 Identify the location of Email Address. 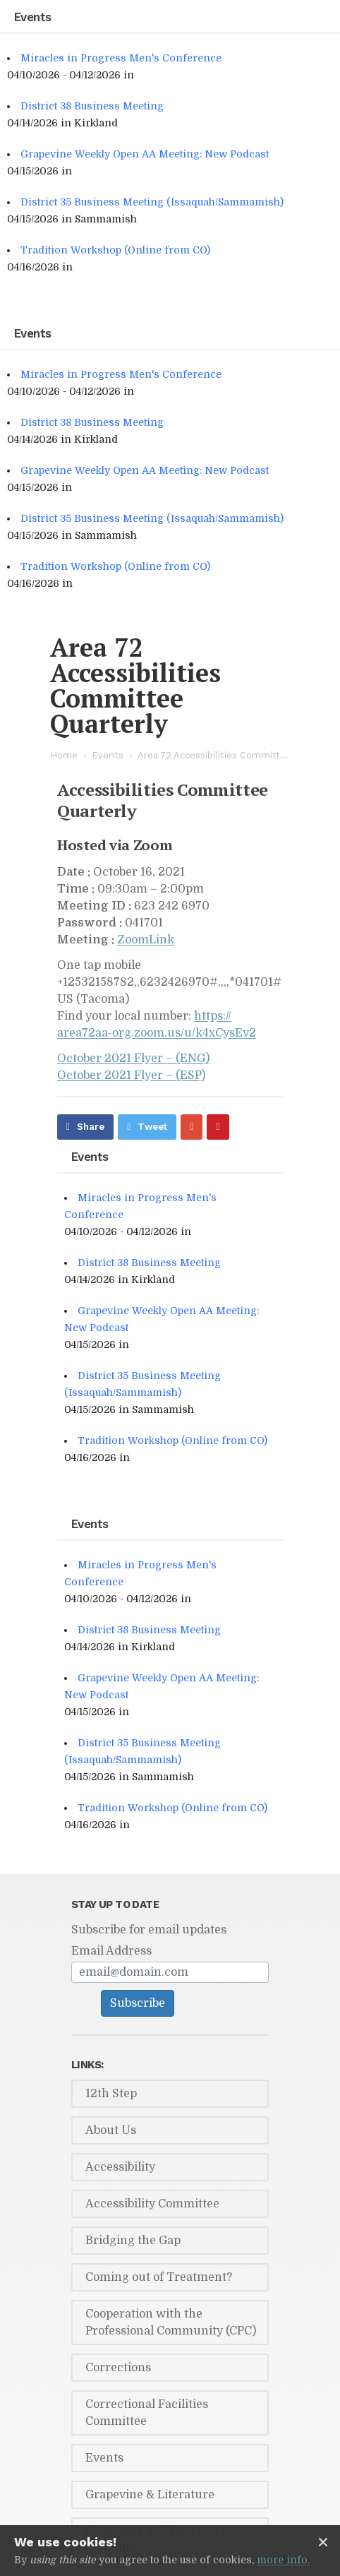
(111, 1951).